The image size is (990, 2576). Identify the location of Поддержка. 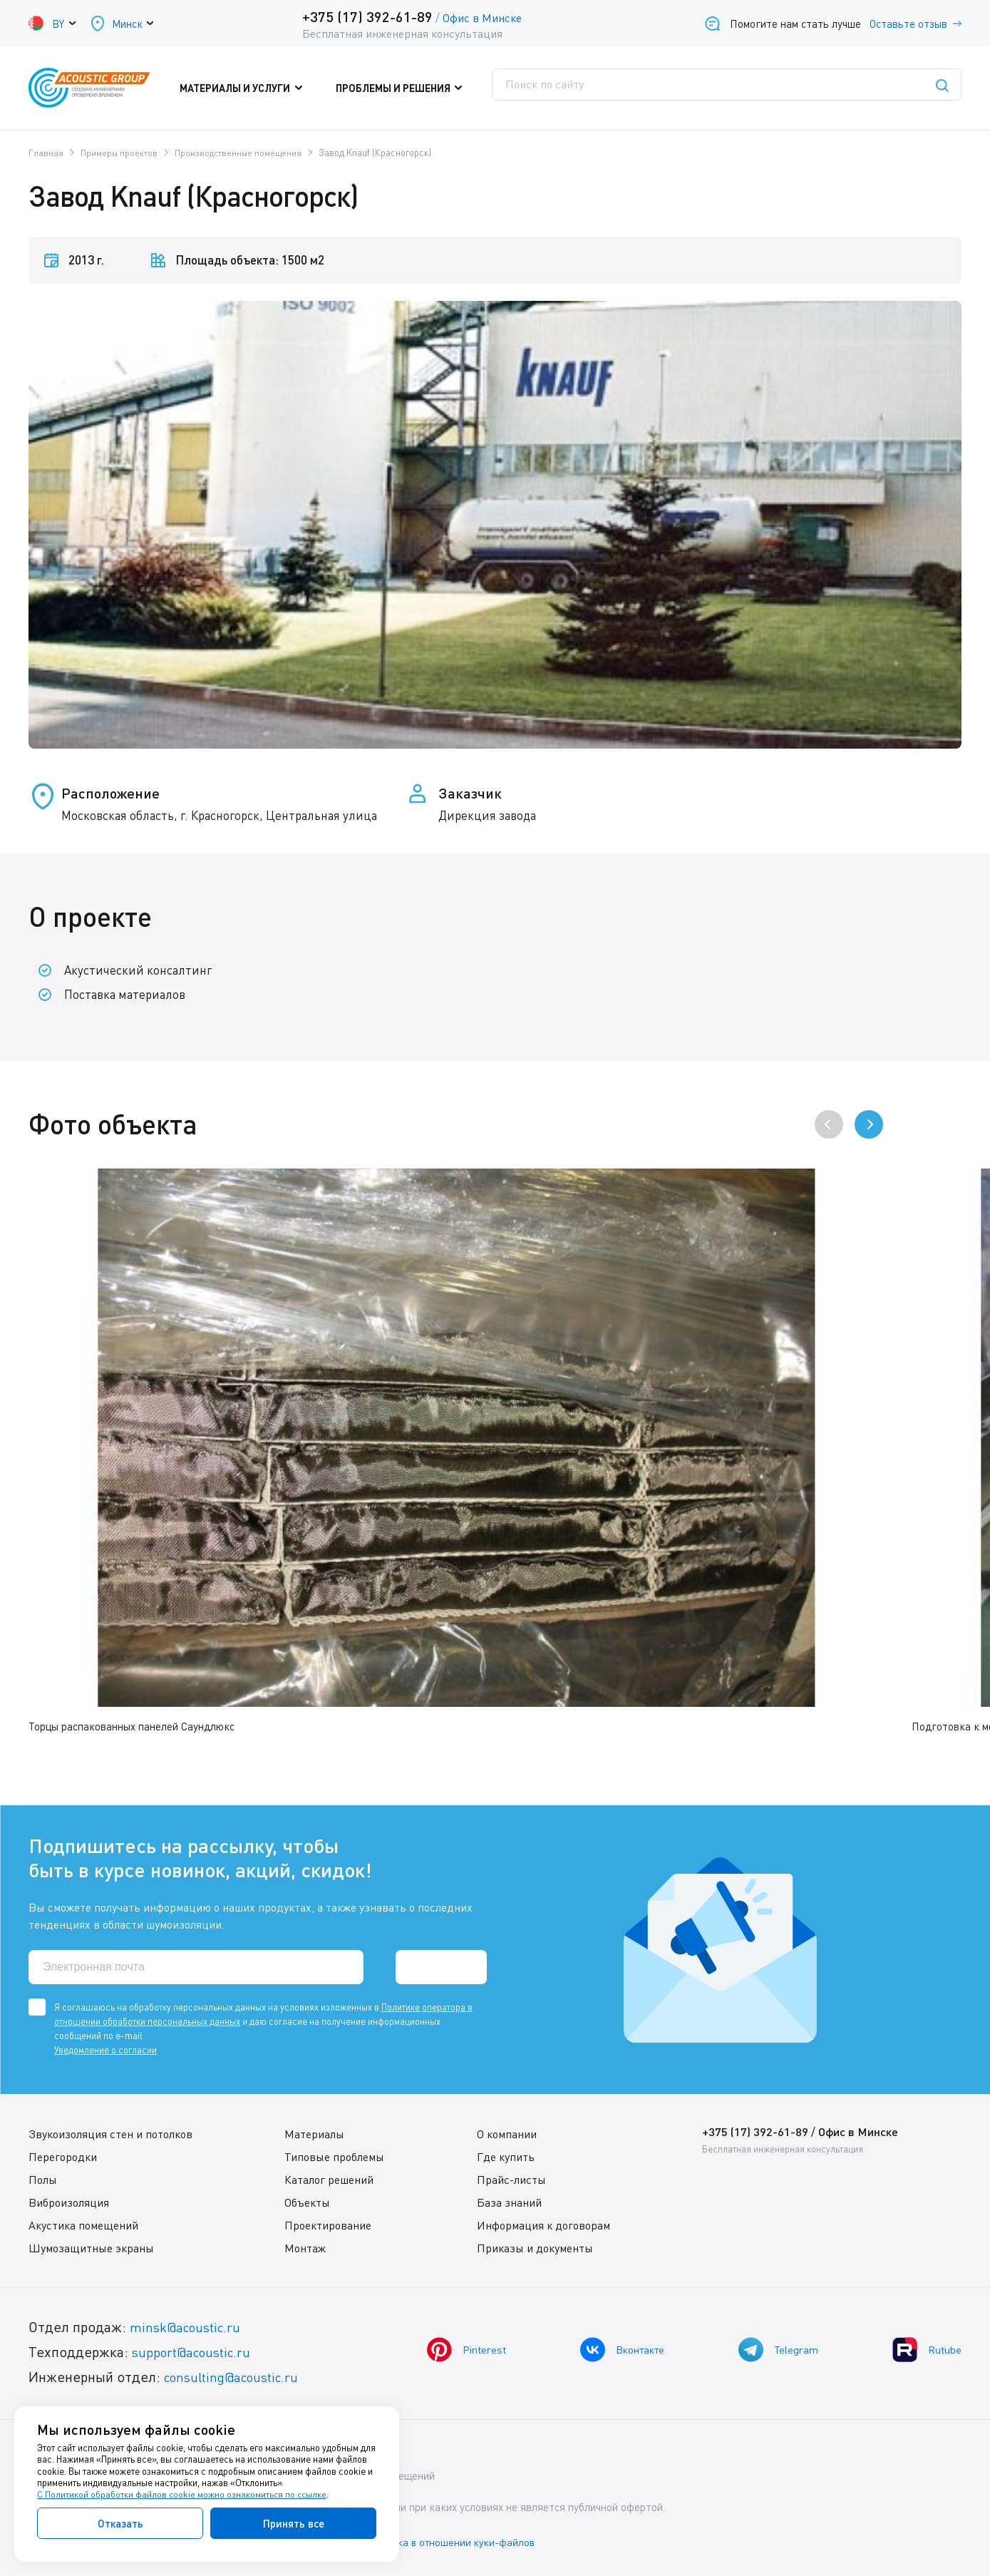
(531, 87).